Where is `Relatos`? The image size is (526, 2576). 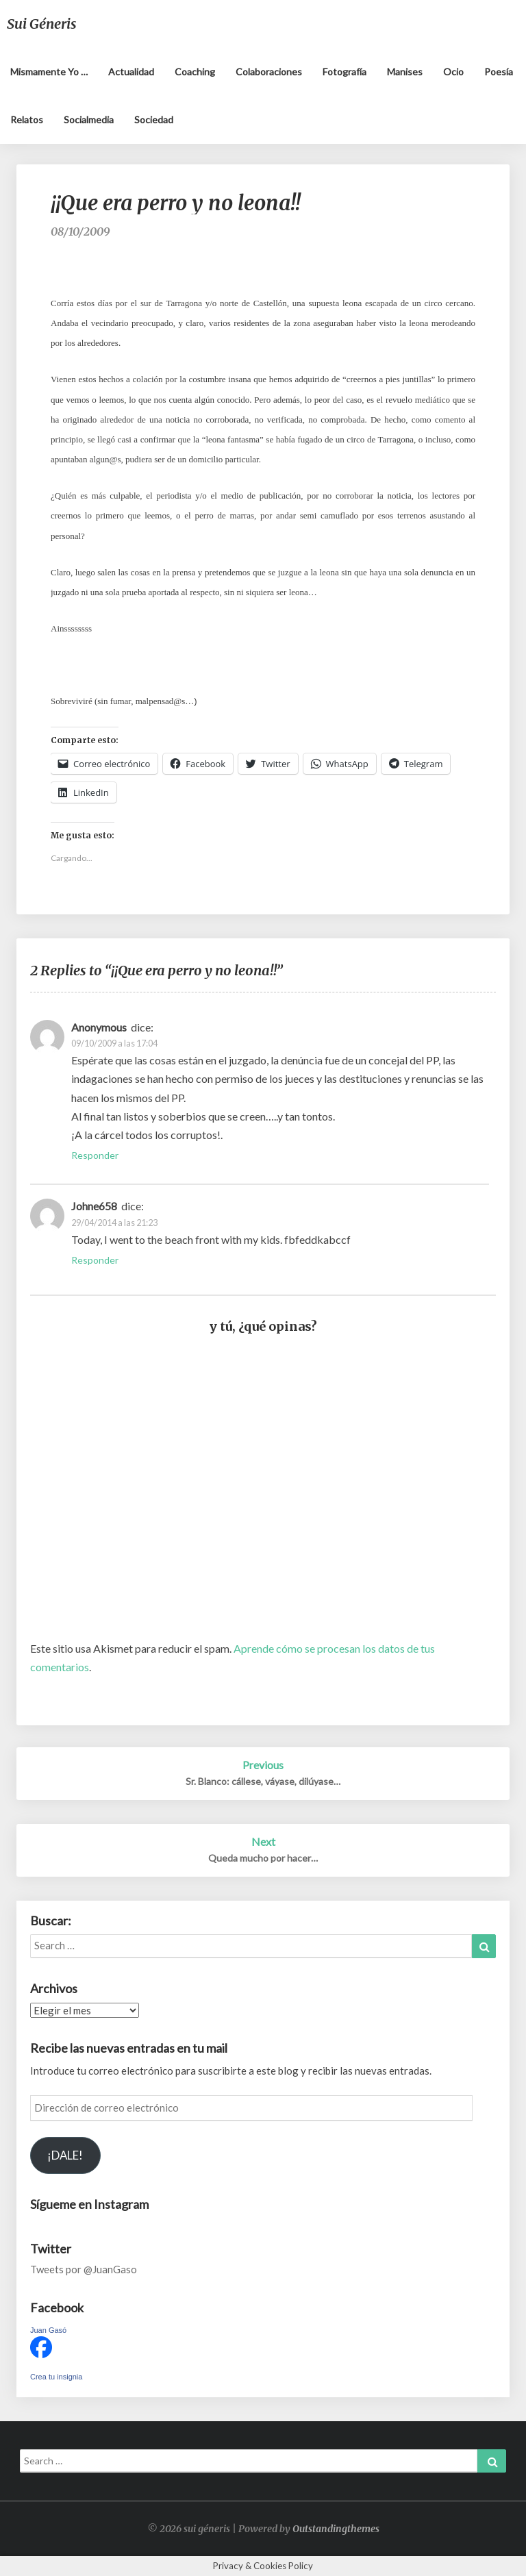 Relatos is located at coordinates (26, 119).